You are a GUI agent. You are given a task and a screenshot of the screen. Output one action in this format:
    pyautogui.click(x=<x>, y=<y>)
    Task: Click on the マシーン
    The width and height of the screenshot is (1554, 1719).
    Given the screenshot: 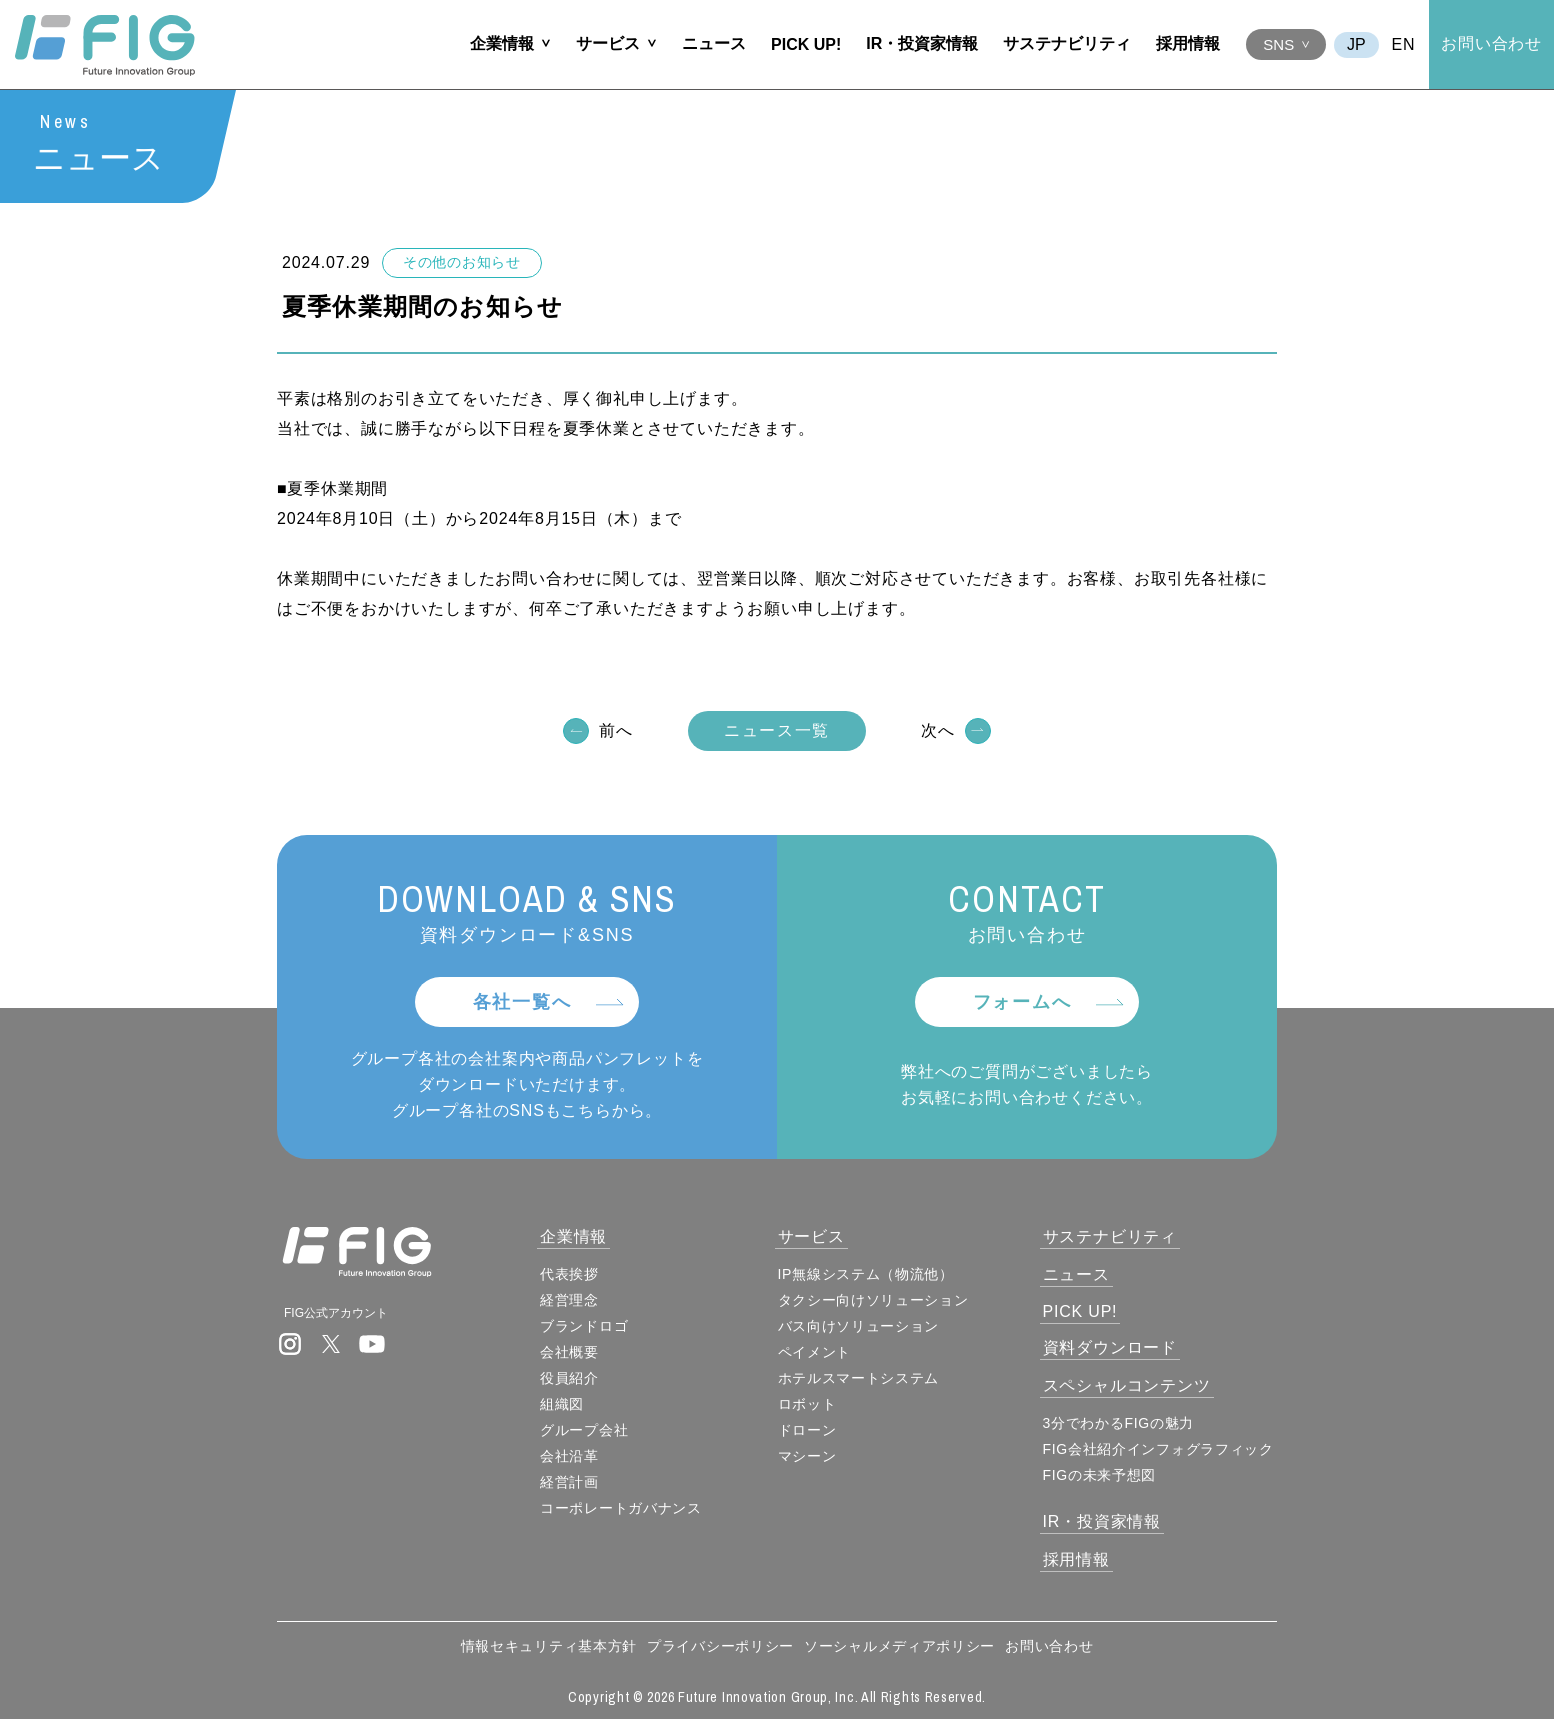 What is the action you would take?
    pyautogui.click(x=807, y=1456)
    